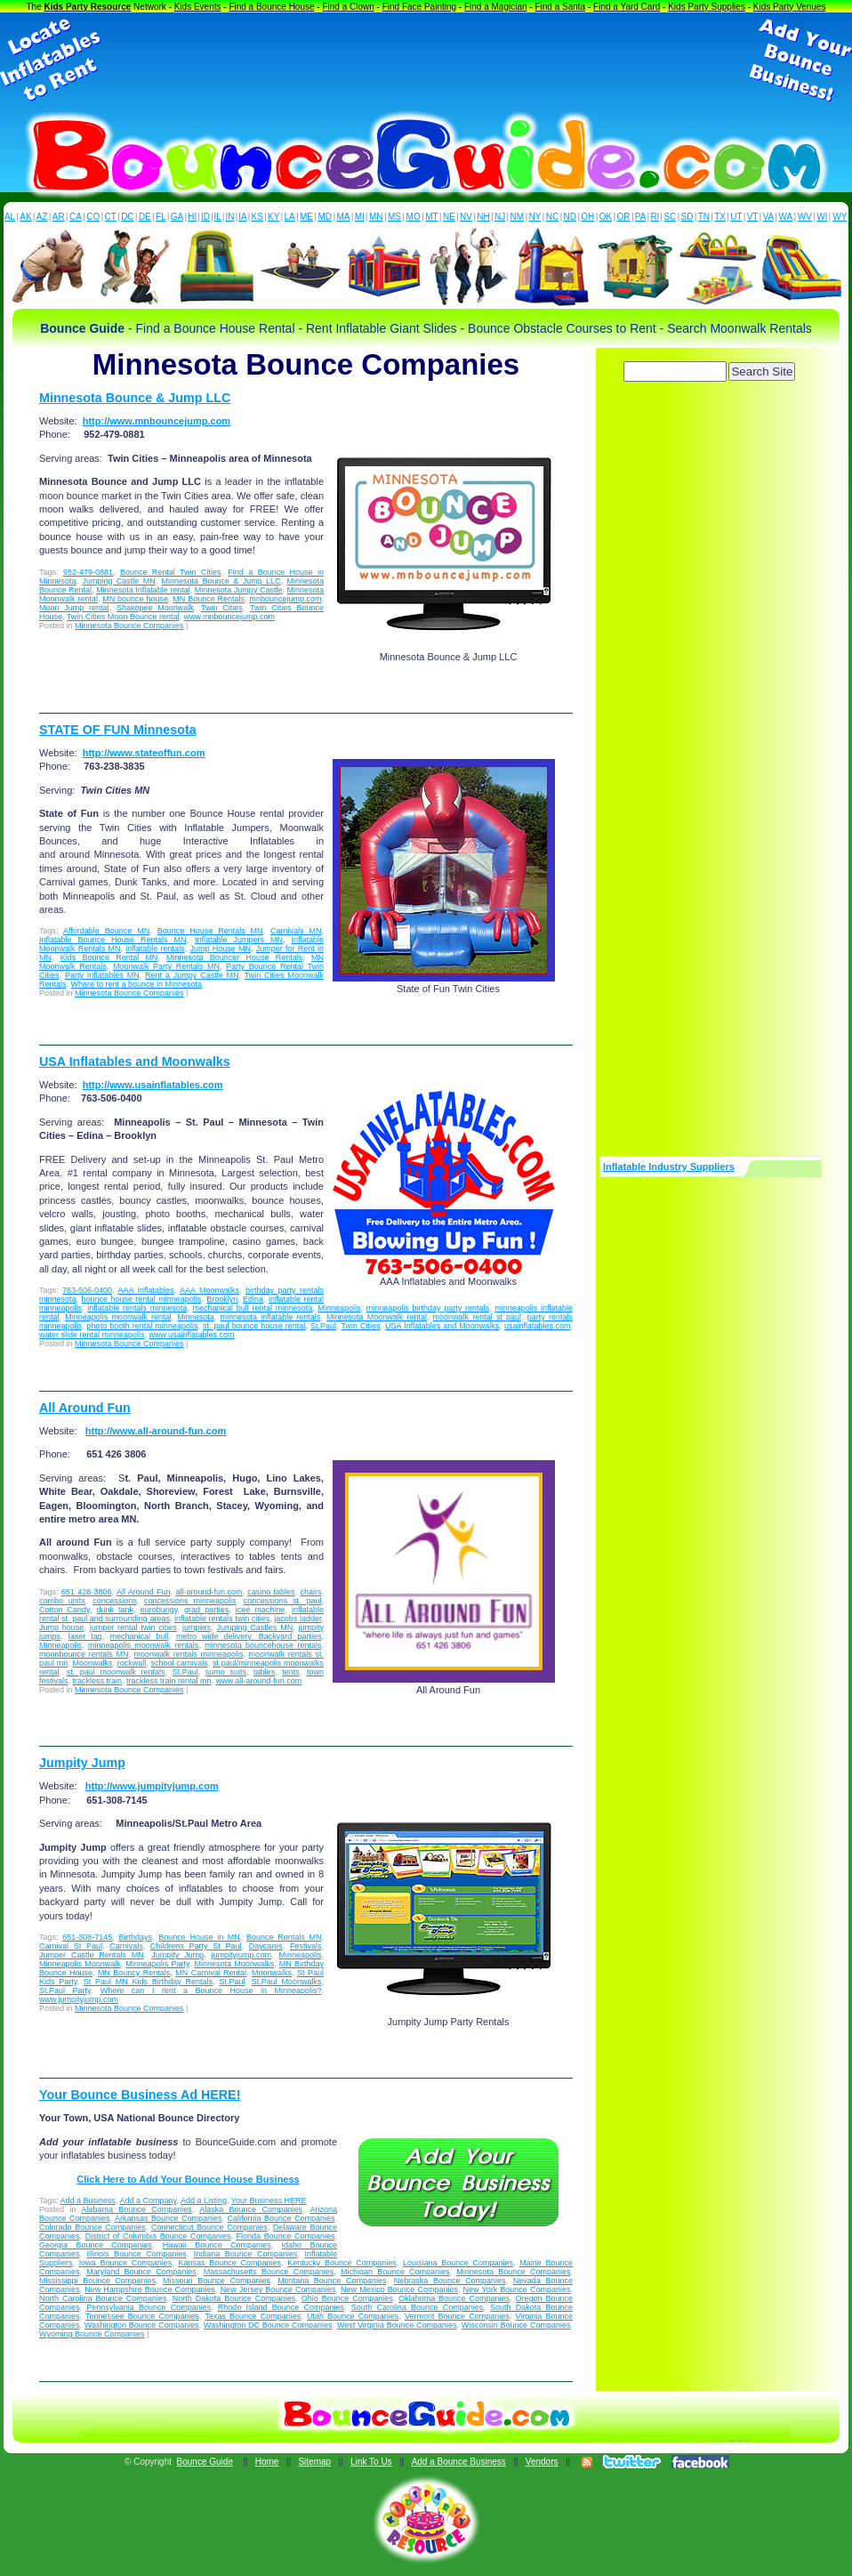 Image resolution: width=852 pixels, height=2576 pixels. What do you see at coordinates (495, 7) in the screenshot?
I see `Find a Magician` at bounding box center [495, 7].